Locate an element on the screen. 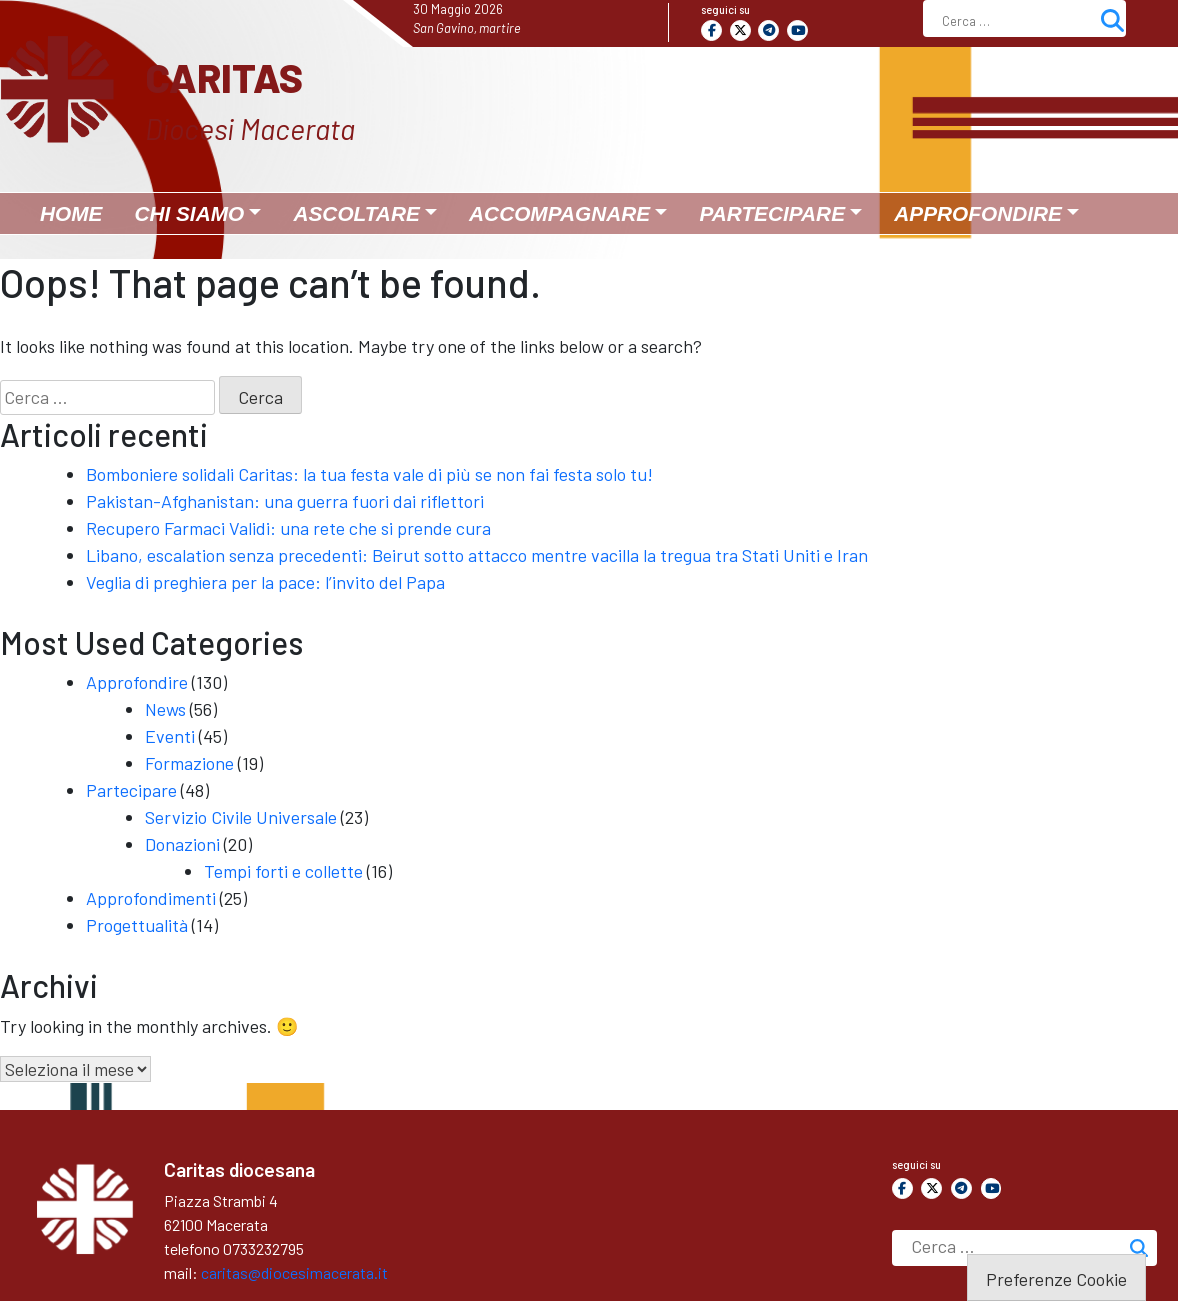  Tempi forti e collette is located at coordinates (283, 871).